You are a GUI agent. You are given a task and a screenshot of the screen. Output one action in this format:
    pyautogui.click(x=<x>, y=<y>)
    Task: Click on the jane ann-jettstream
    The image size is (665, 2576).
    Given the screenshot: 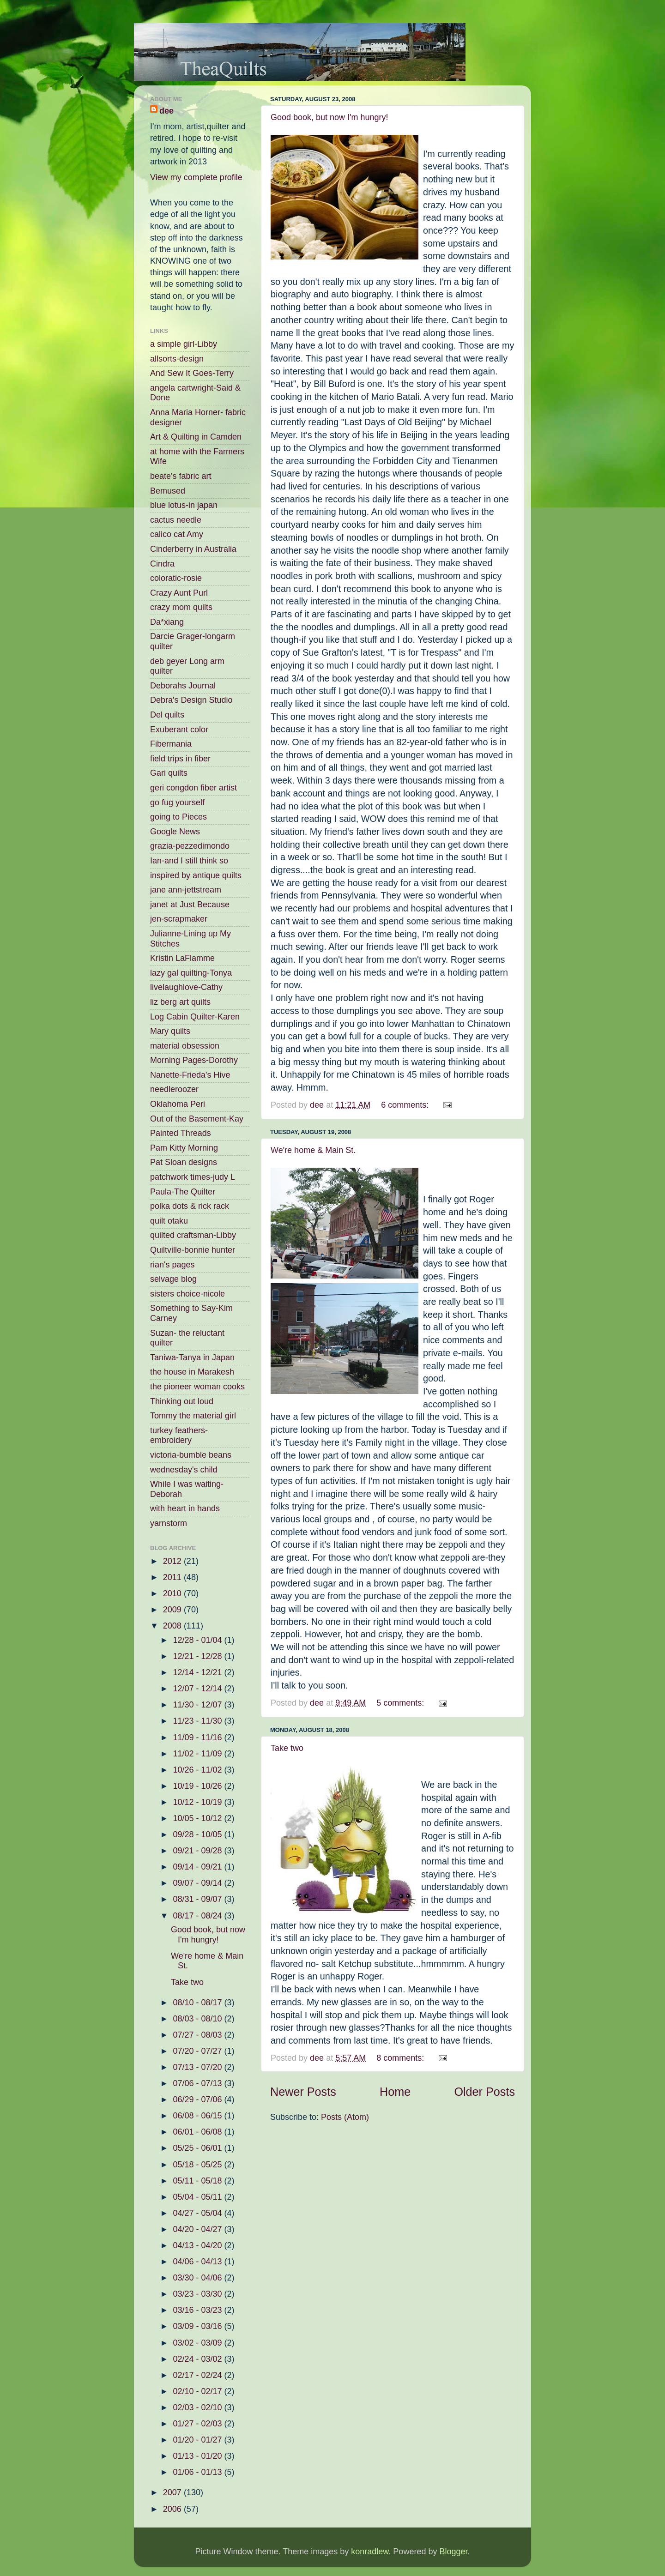 What is the action you would take?
    pyautogui.click(x=185, y=889)
    